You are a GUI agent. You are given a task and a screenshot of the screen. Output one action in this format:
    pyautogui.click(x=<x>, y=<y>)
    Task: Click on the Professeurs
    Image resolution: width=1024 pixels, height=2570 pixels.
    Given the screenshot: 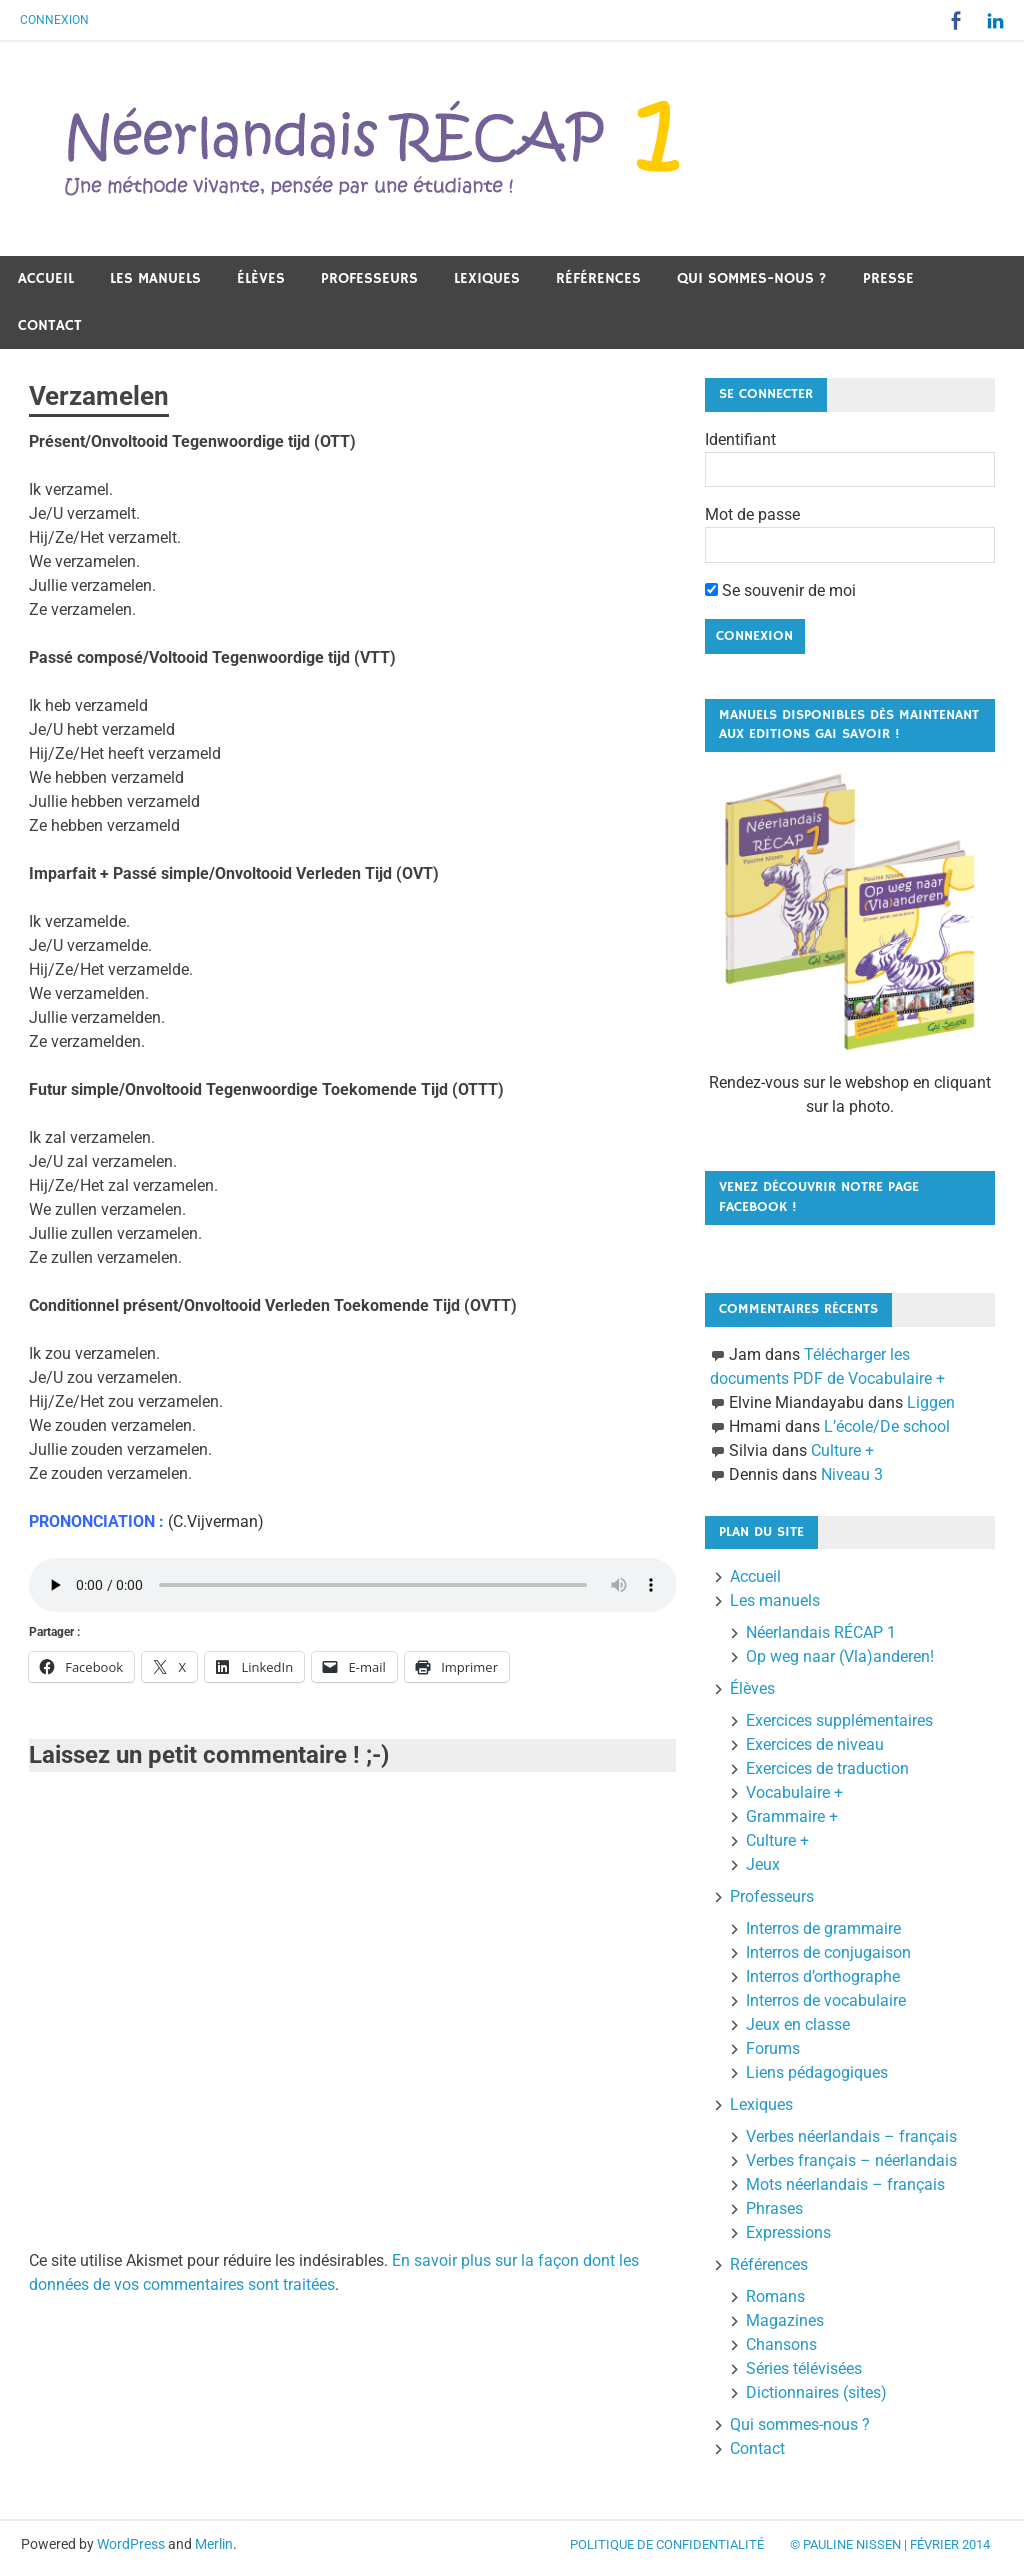 What is the action you would take?
    pyautogui.click(x=369, y=278)
    